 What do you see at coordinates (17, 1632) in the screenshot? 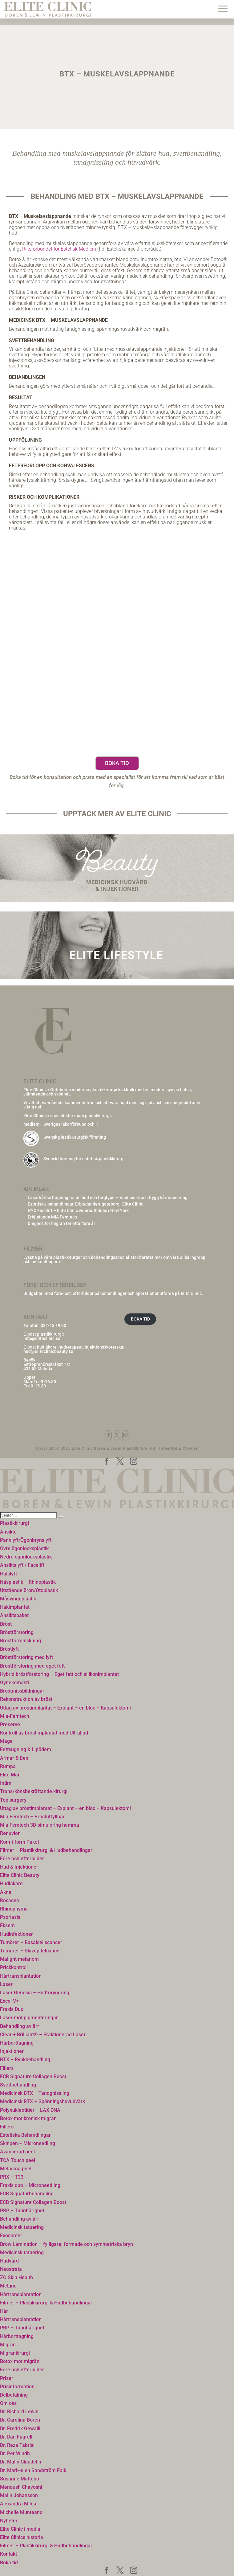
I see `Bröstförstoring` at bounding box center [17, 1632].